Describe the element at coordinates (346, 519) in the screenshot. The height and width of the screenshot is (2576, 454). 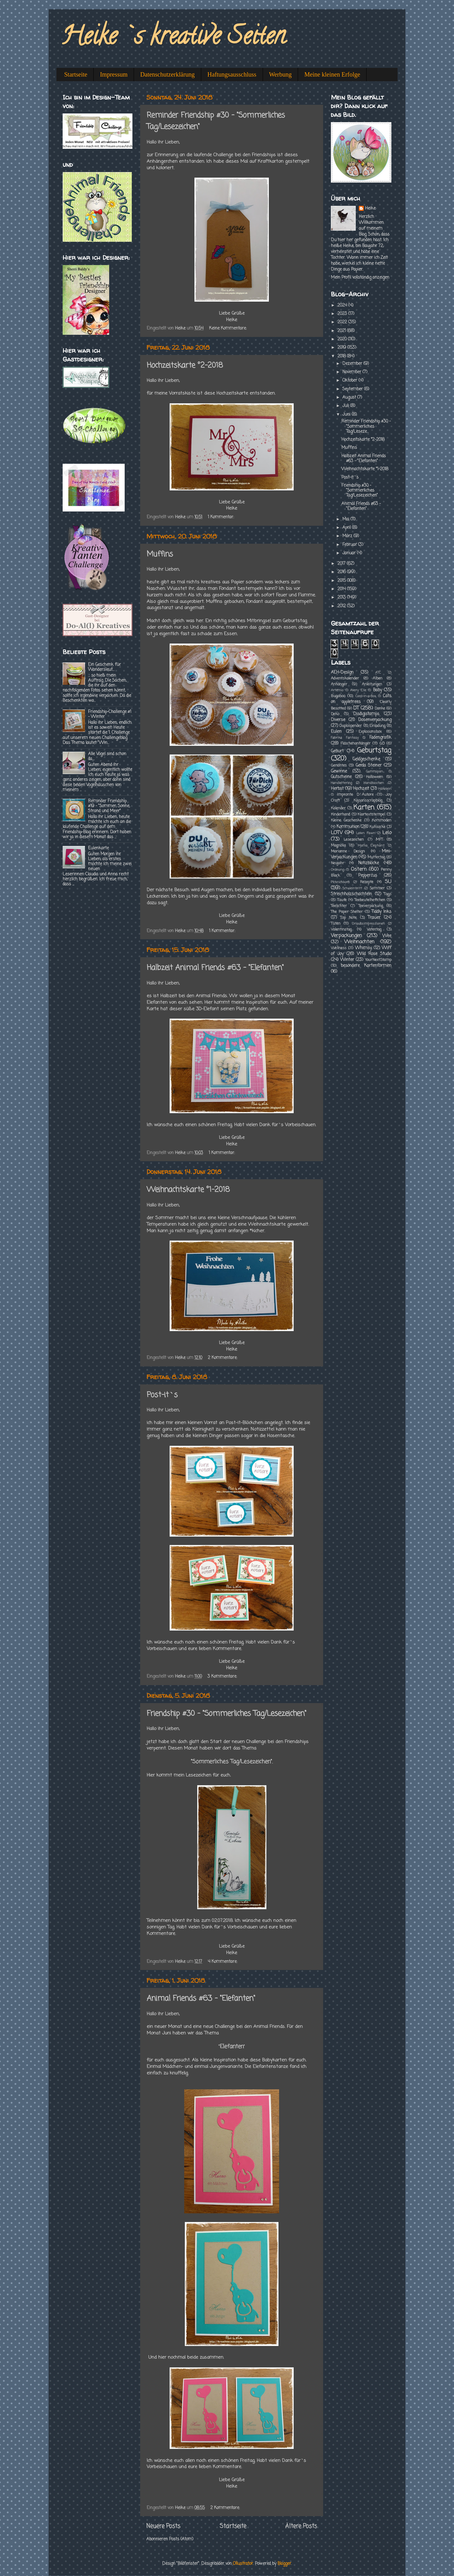
I see `Mai` at that location.